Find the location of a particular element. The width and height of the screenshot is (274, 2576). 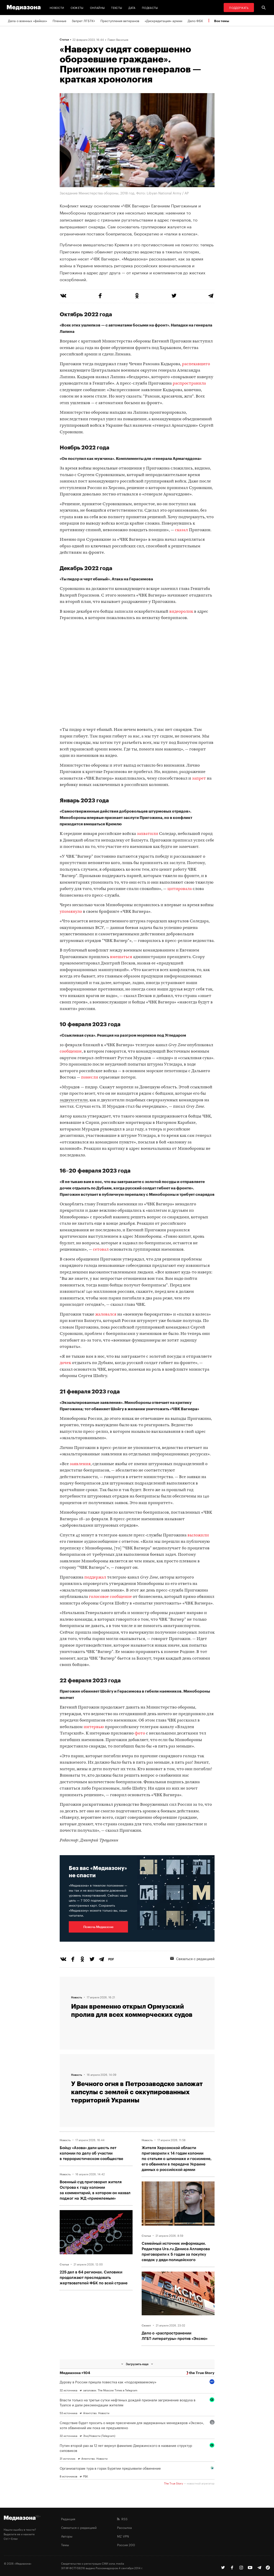

Загрузить еще is located at coordinates (137, 2364).